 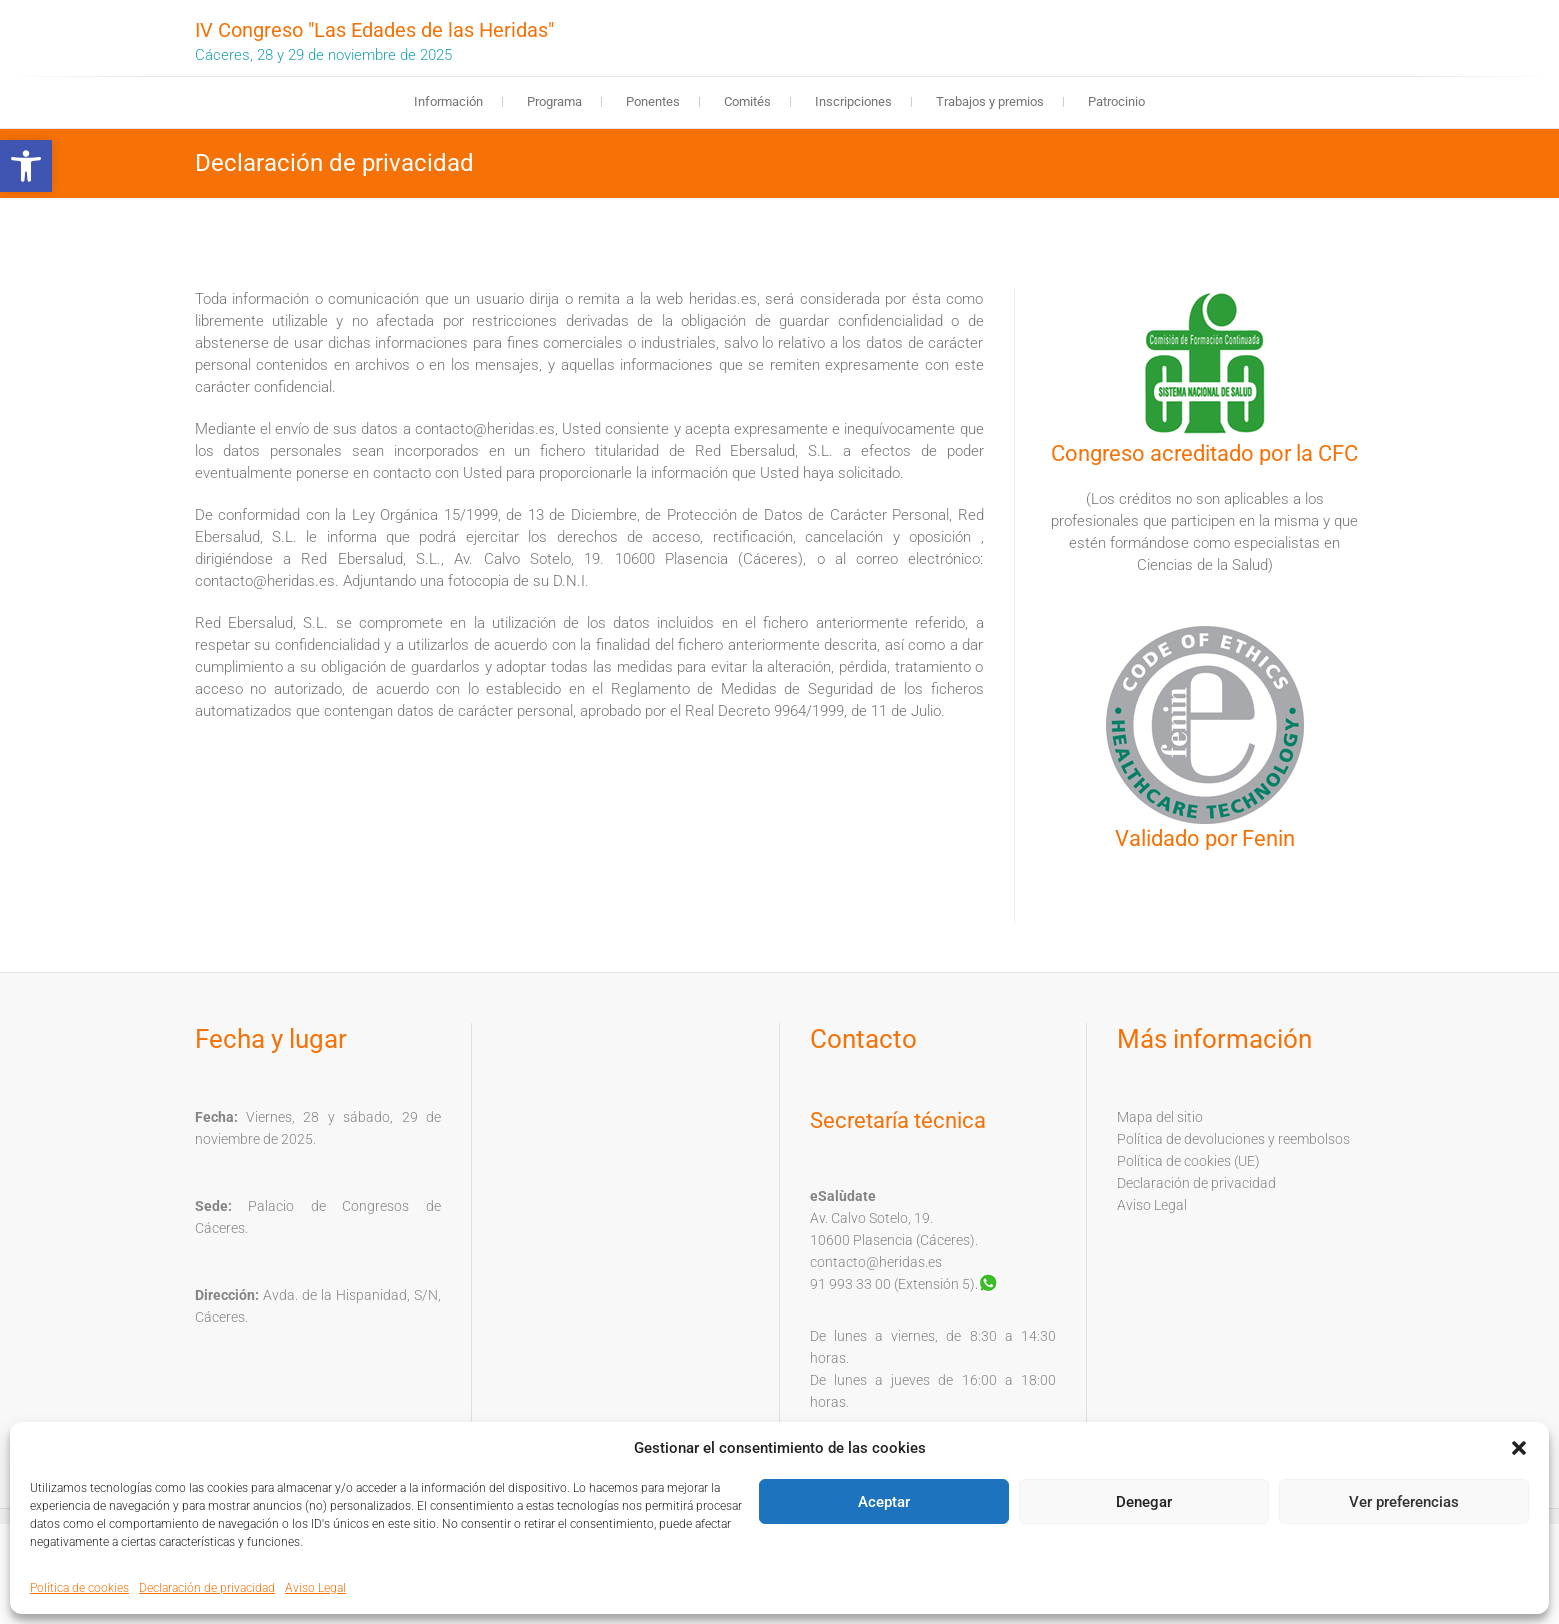 What do you see at coordinates (653, 101) in the screenshot?
I see `Ponentes [link]` at bounding box center [653, 101].